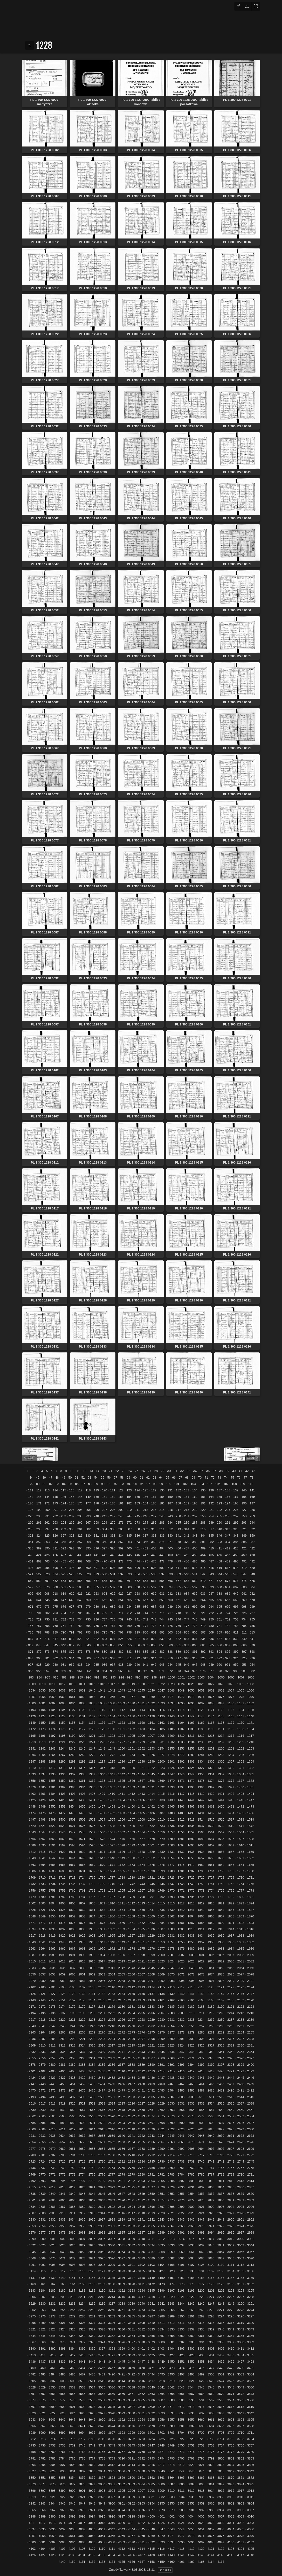 The height and width of the screenshot is (2576, 282). I want to click on 353, so click(47, 1542).